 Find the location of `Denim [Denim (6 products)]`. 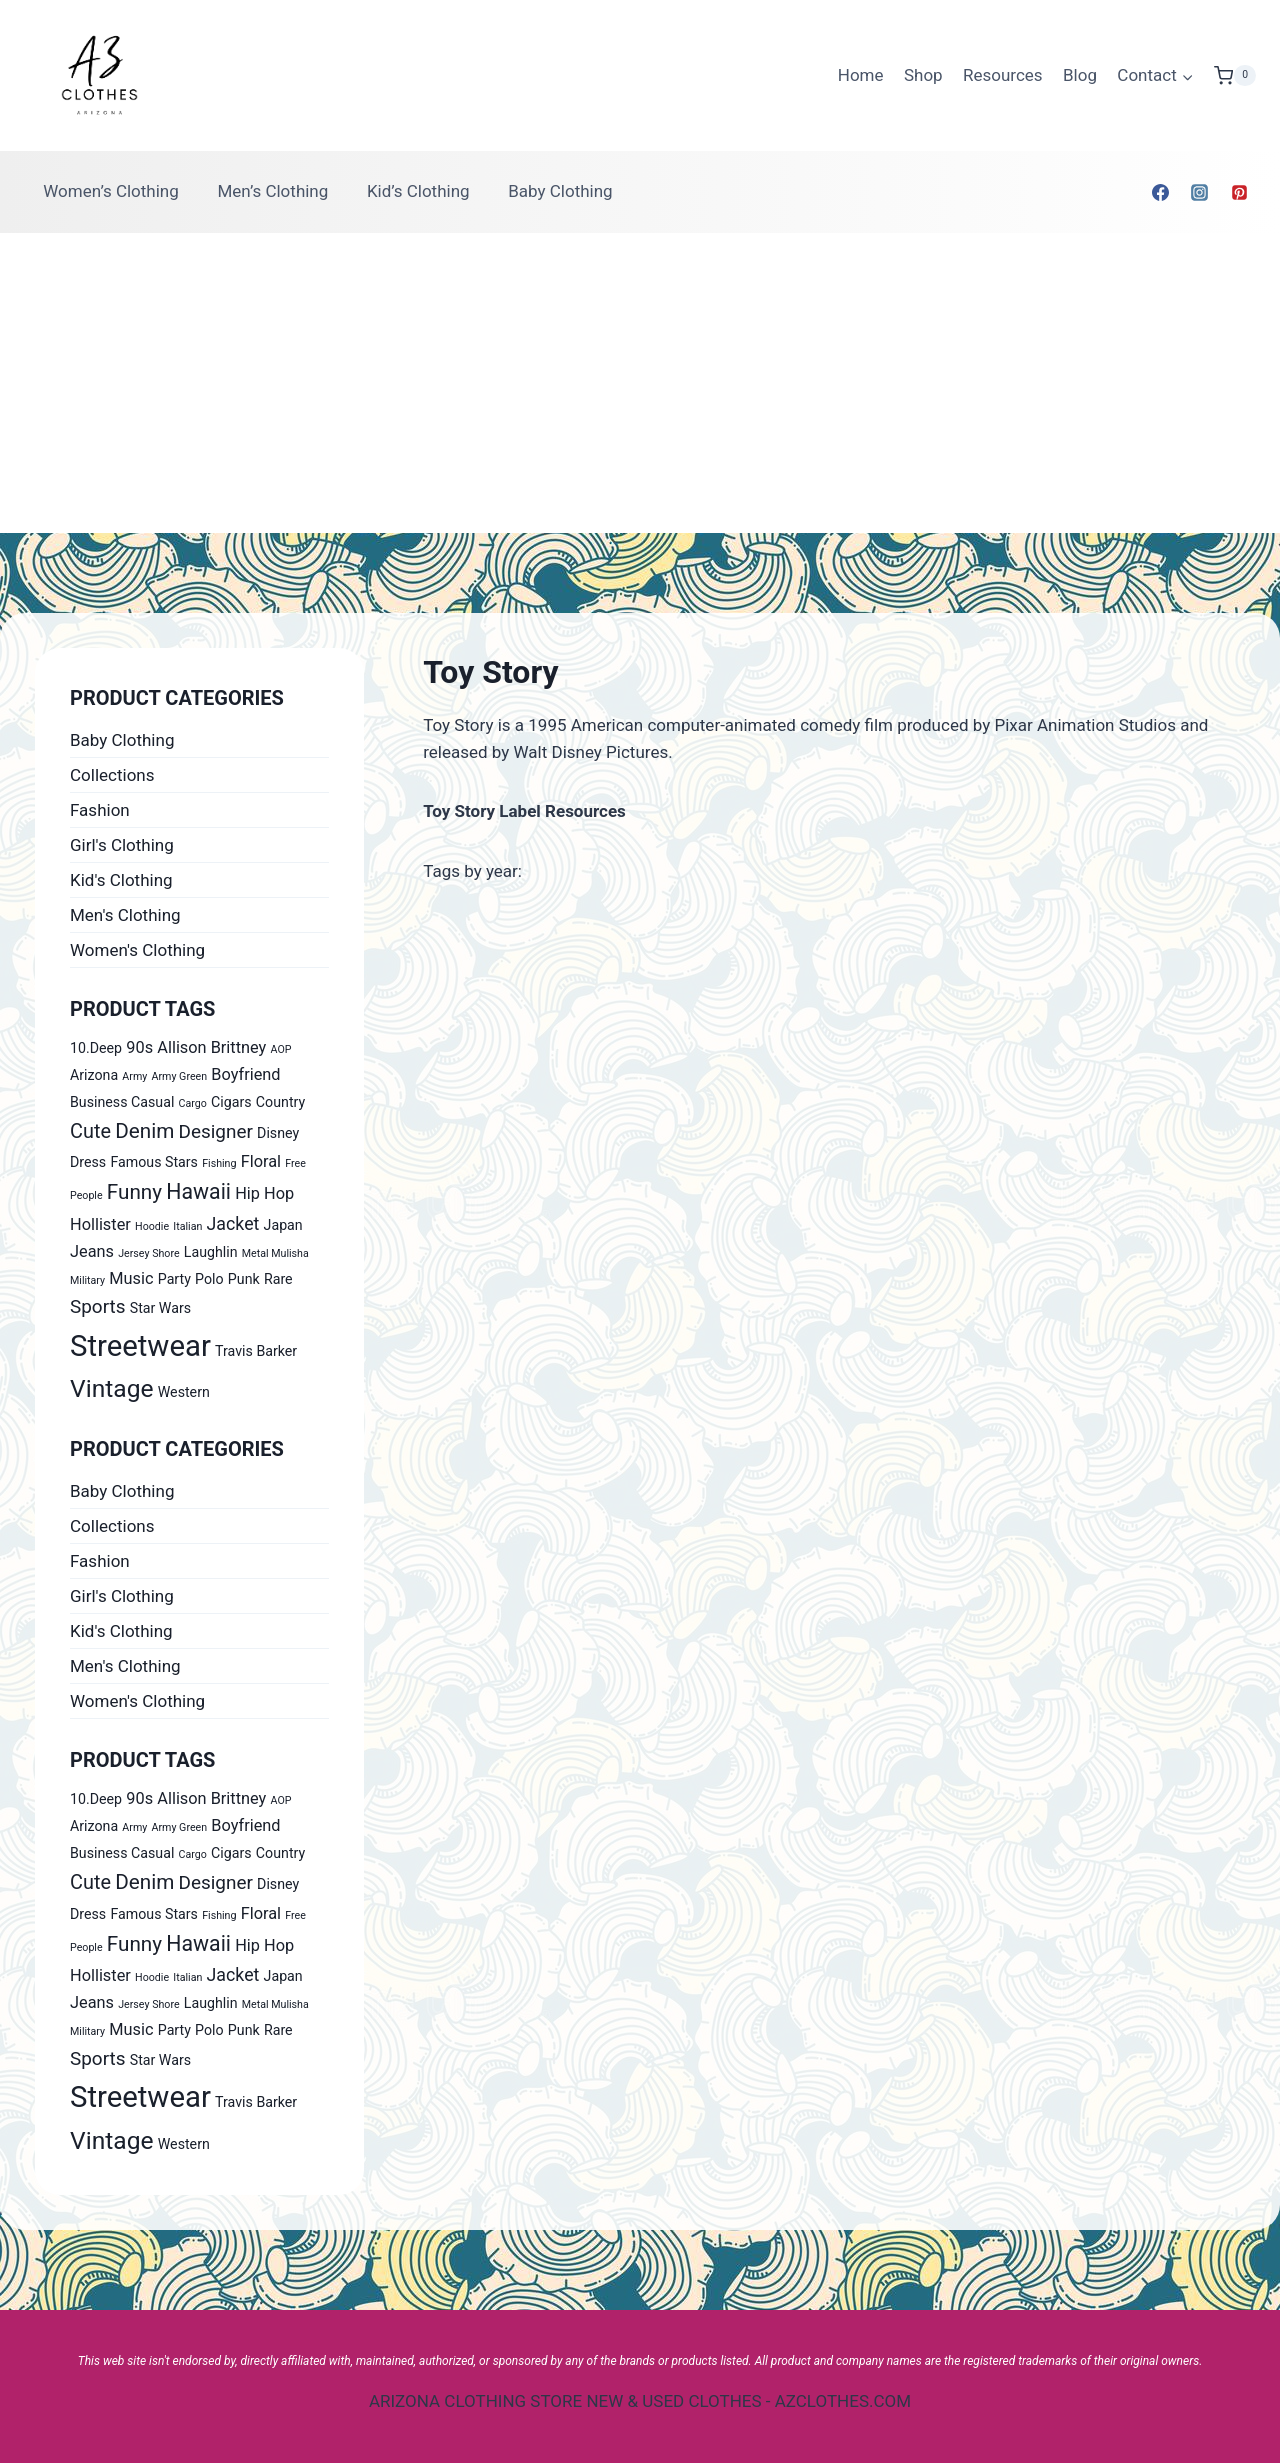

Denim [Denim (6 products)] is located at coordinates (144, 1131).